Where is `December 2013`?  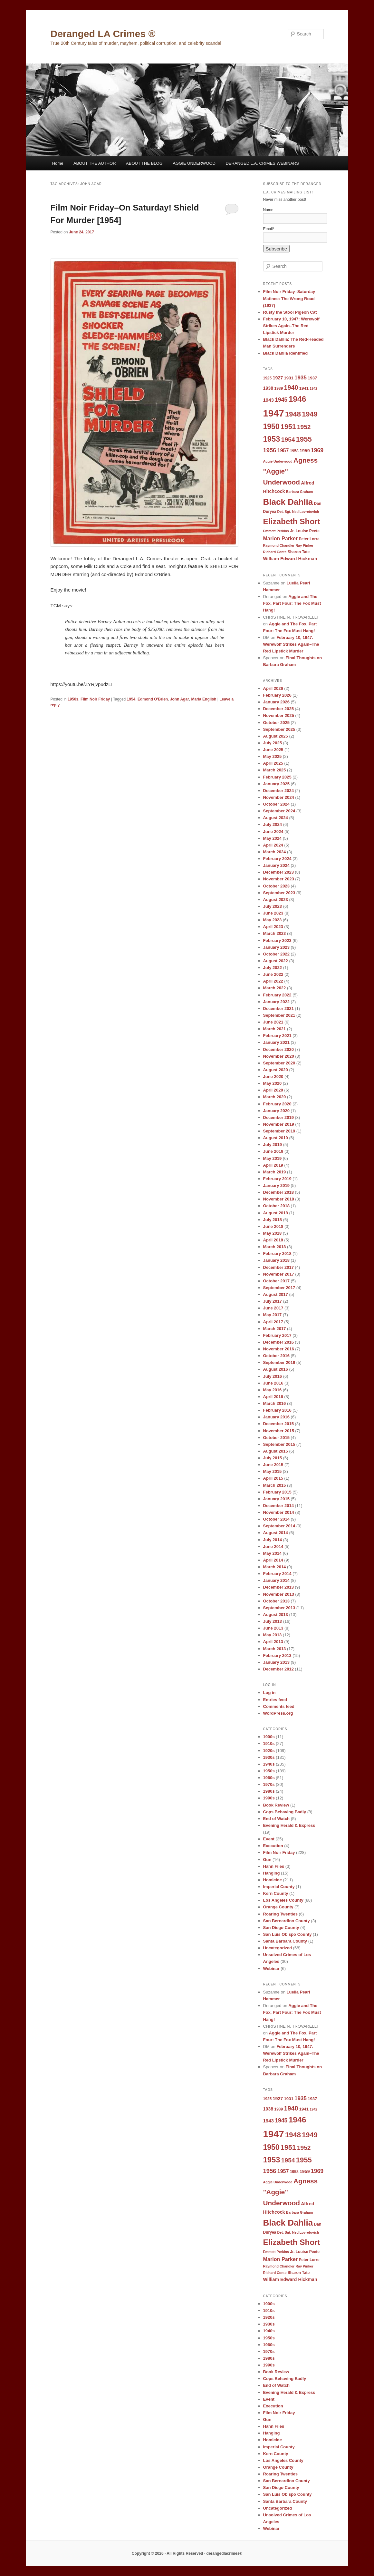
December 2013 is located at coordinates (278, 1587).